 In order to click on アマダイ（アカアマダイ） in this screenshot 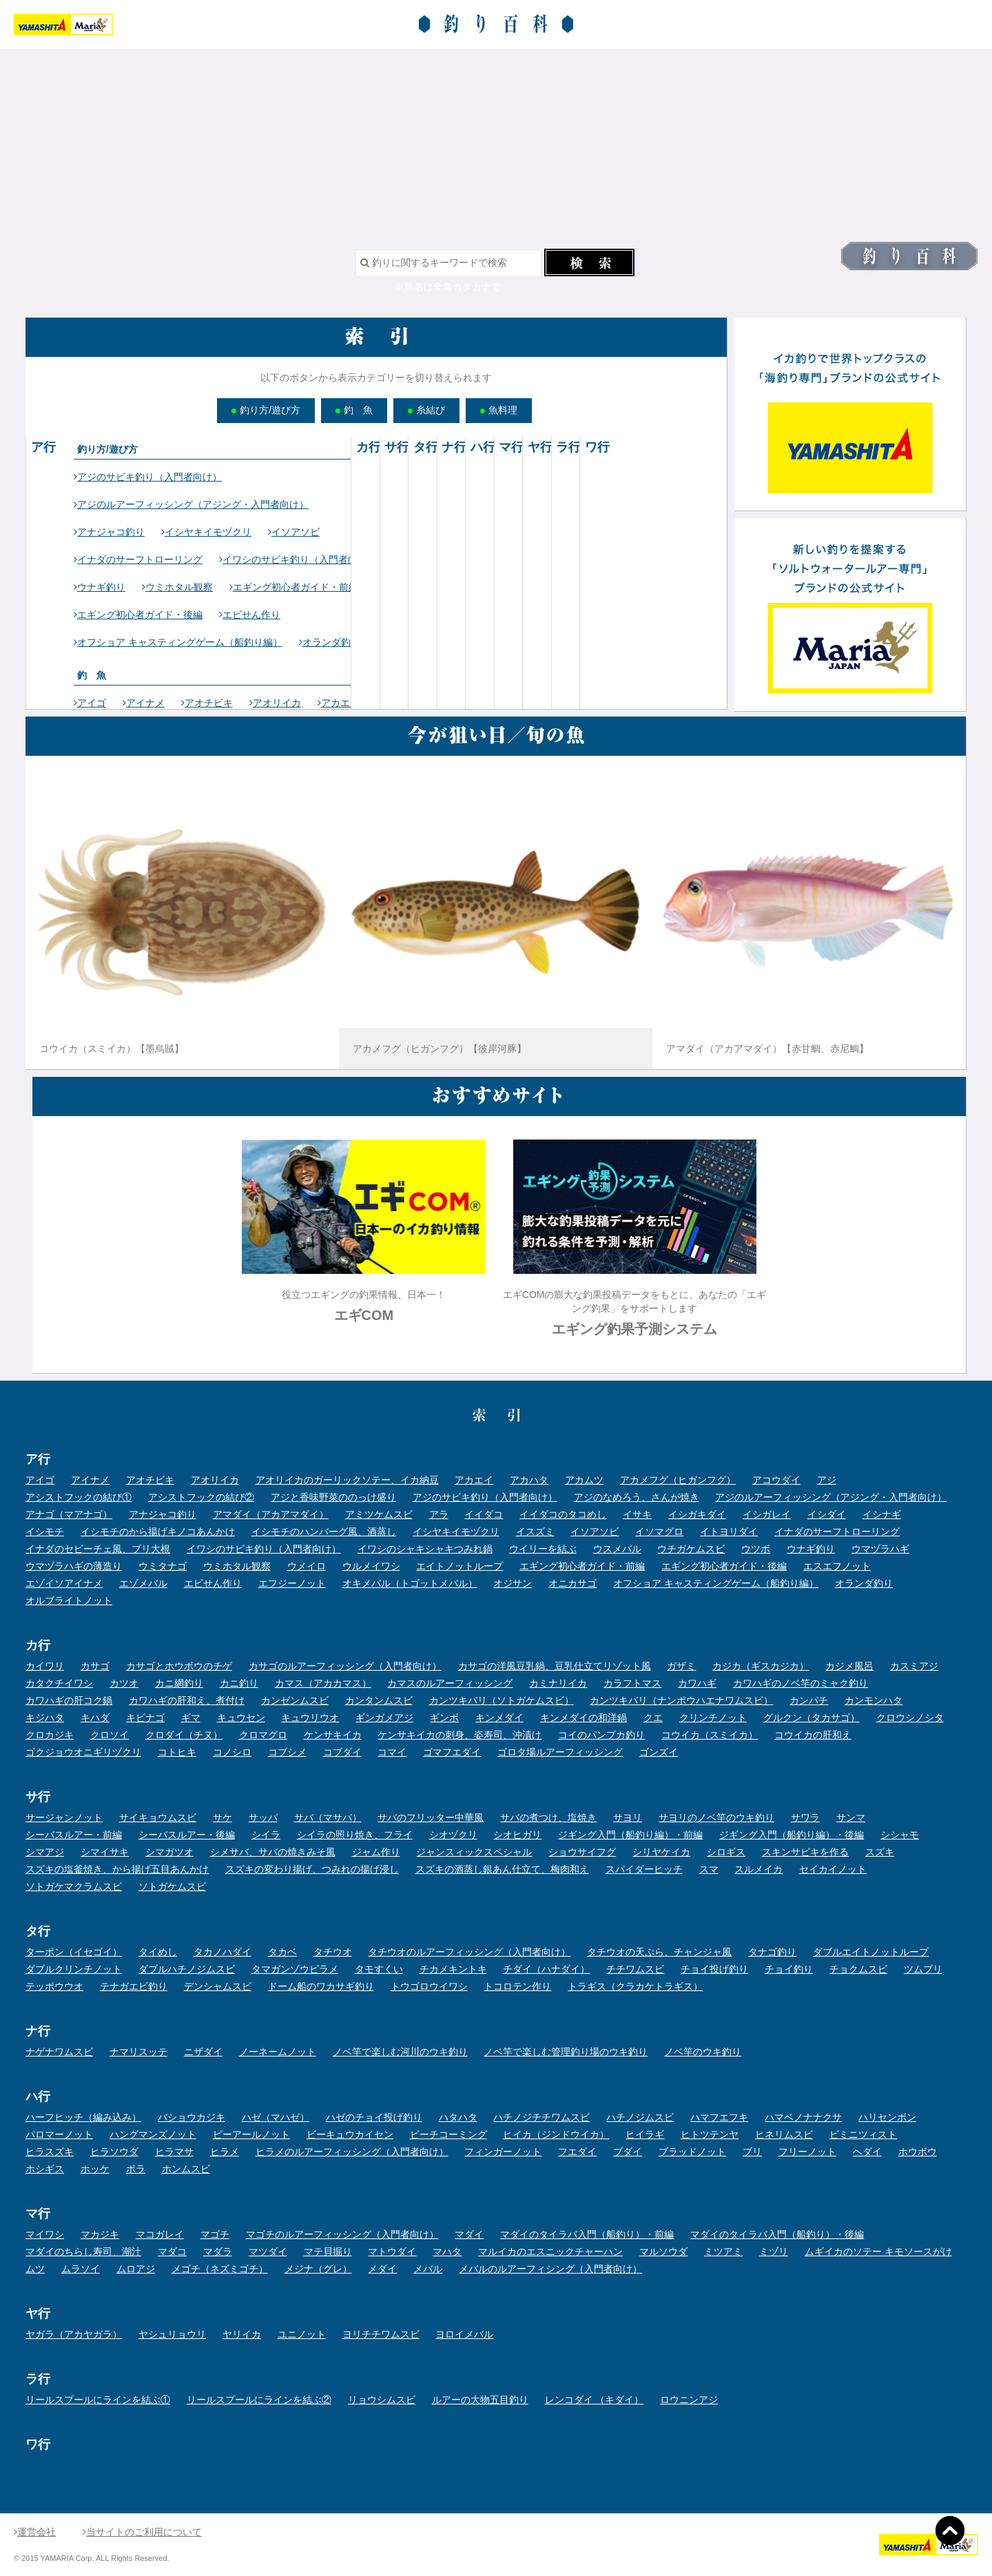, I will do `click(271, 1514)`.